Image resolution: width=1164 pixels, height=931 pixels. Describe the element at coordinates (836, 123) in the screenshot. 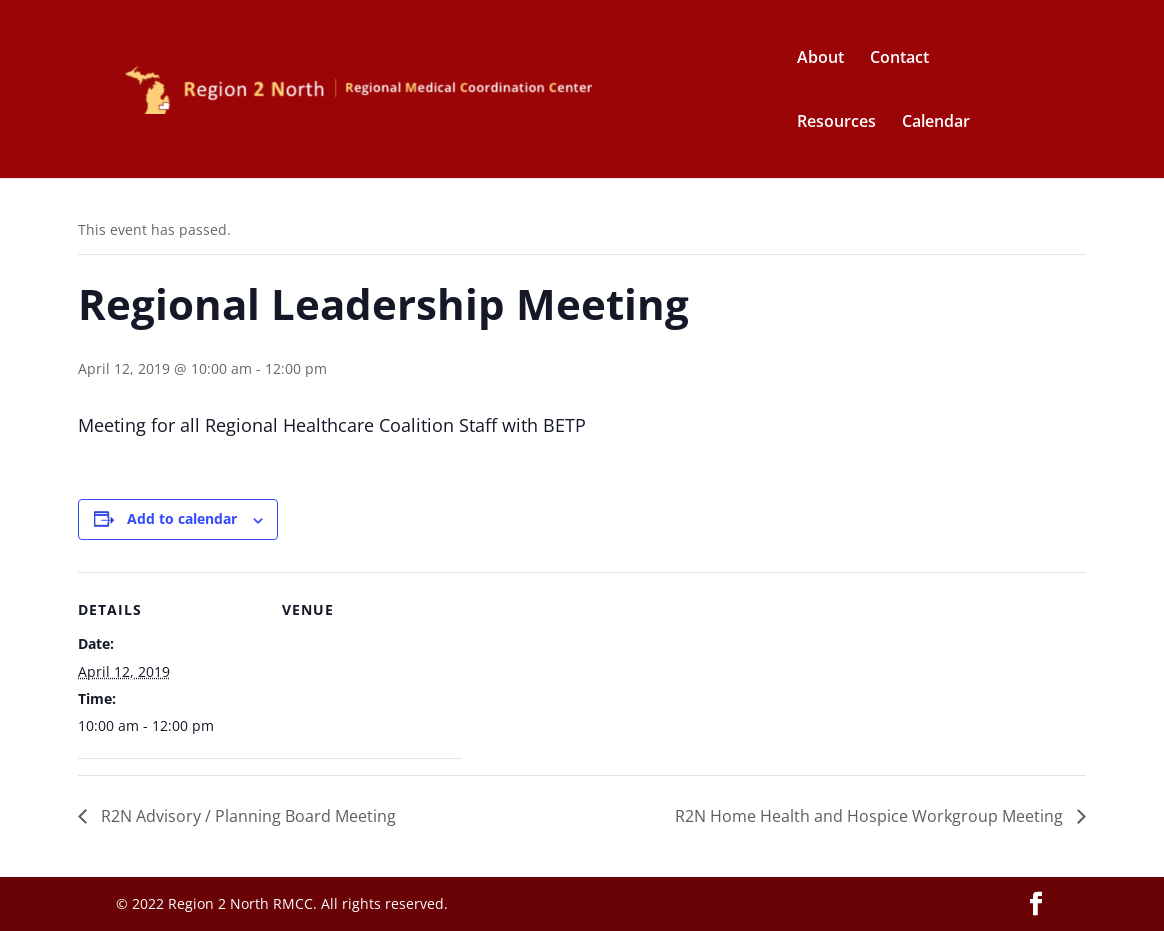

I see `Resources` at that location.